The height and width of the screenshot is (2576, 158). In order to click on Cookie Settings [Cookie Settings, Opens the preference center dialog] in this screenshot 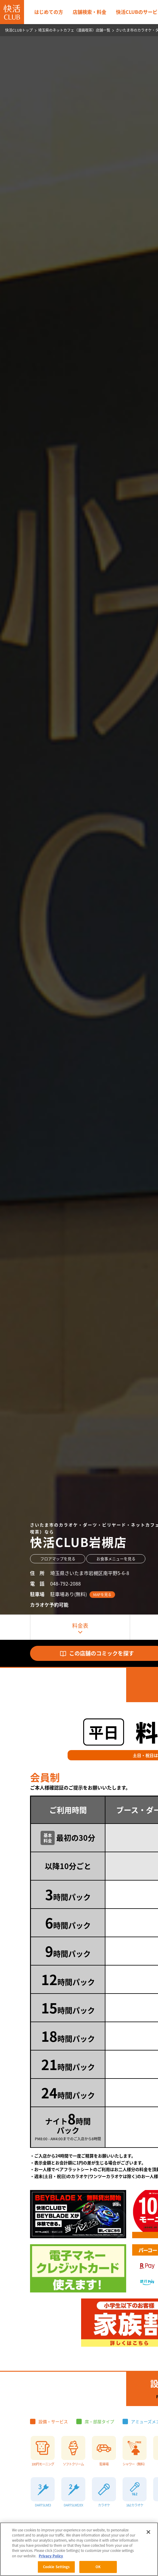, I will do `click(56, 2566)`.